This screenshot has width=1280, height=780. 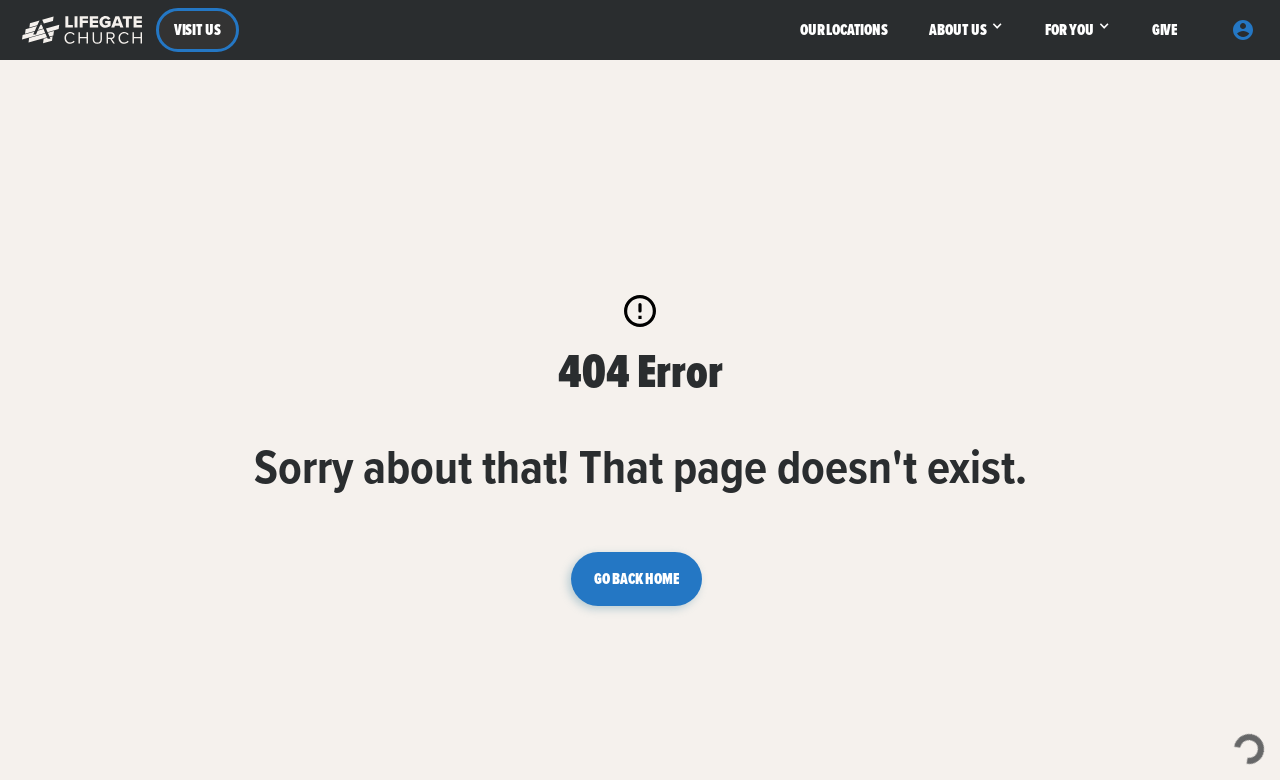 I want to click on [button], so click(x=77, y=30).